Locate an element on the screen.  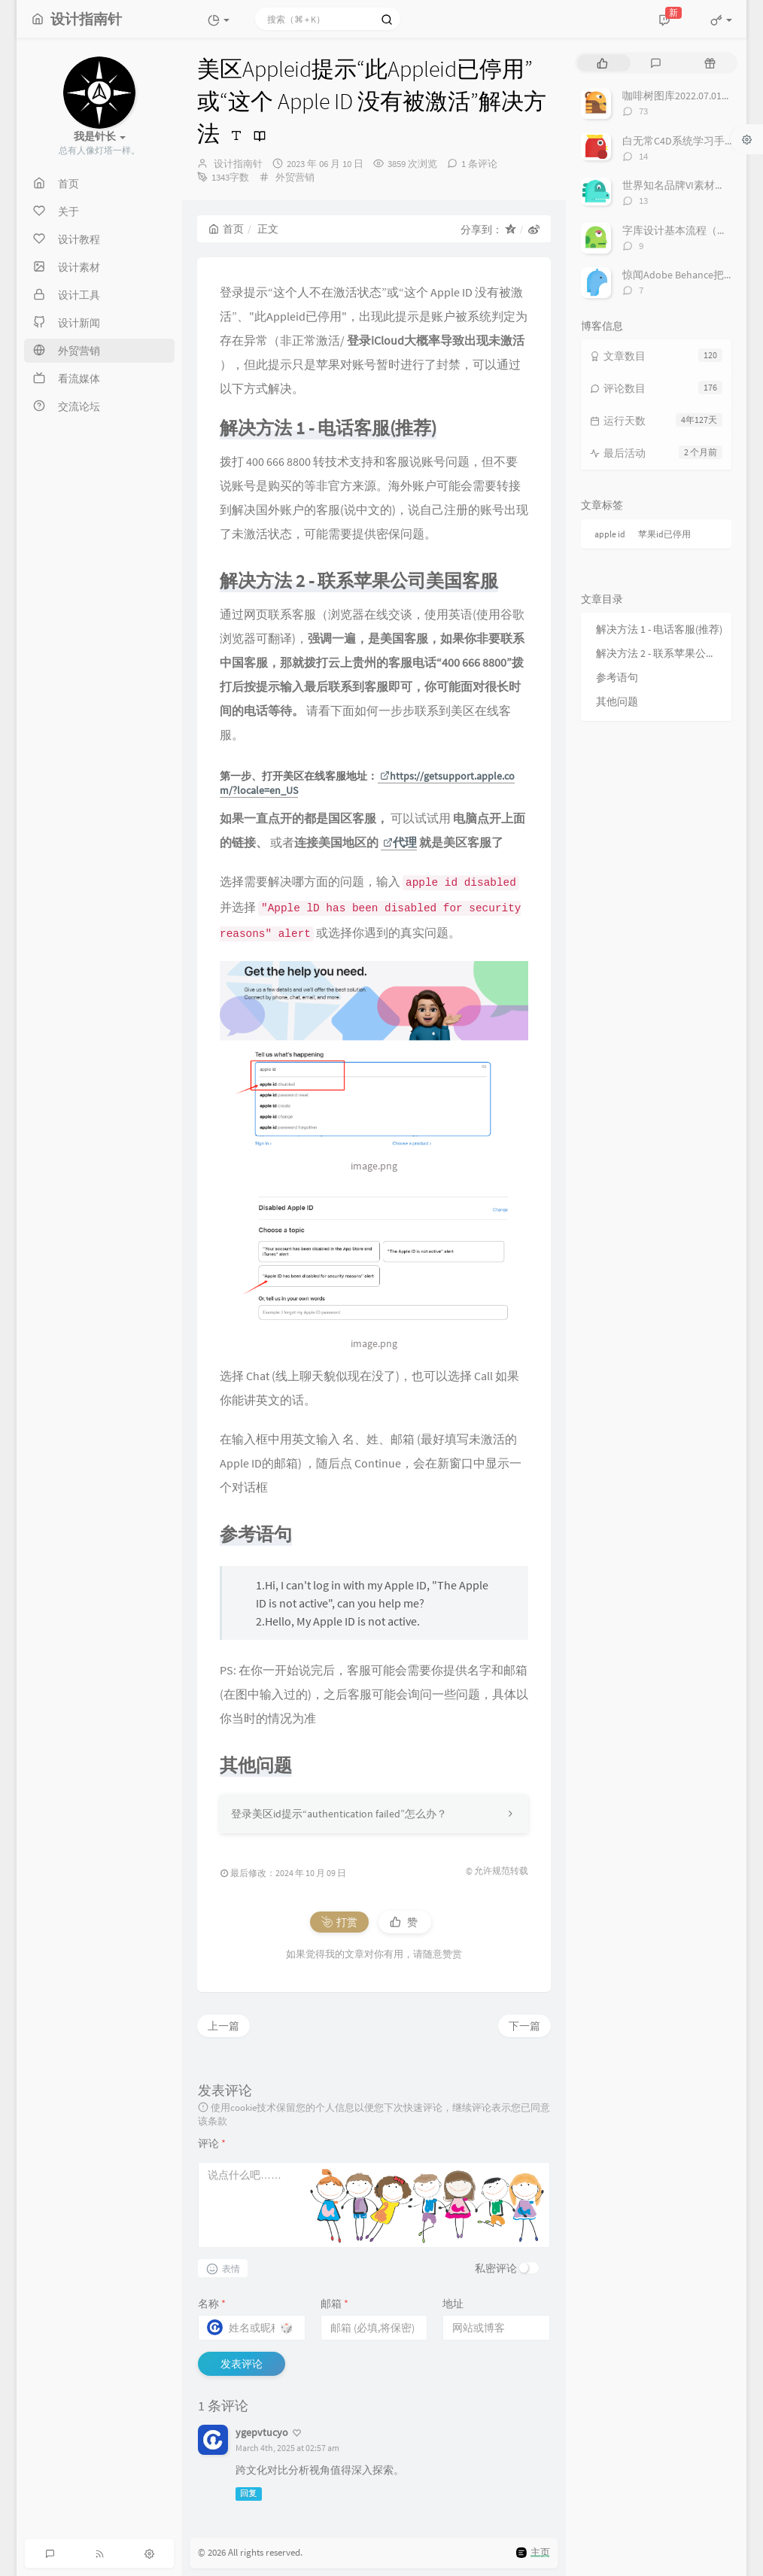
解决方法 2 - 联系苹果公司美国客服 is located at coordinates (660, 653).